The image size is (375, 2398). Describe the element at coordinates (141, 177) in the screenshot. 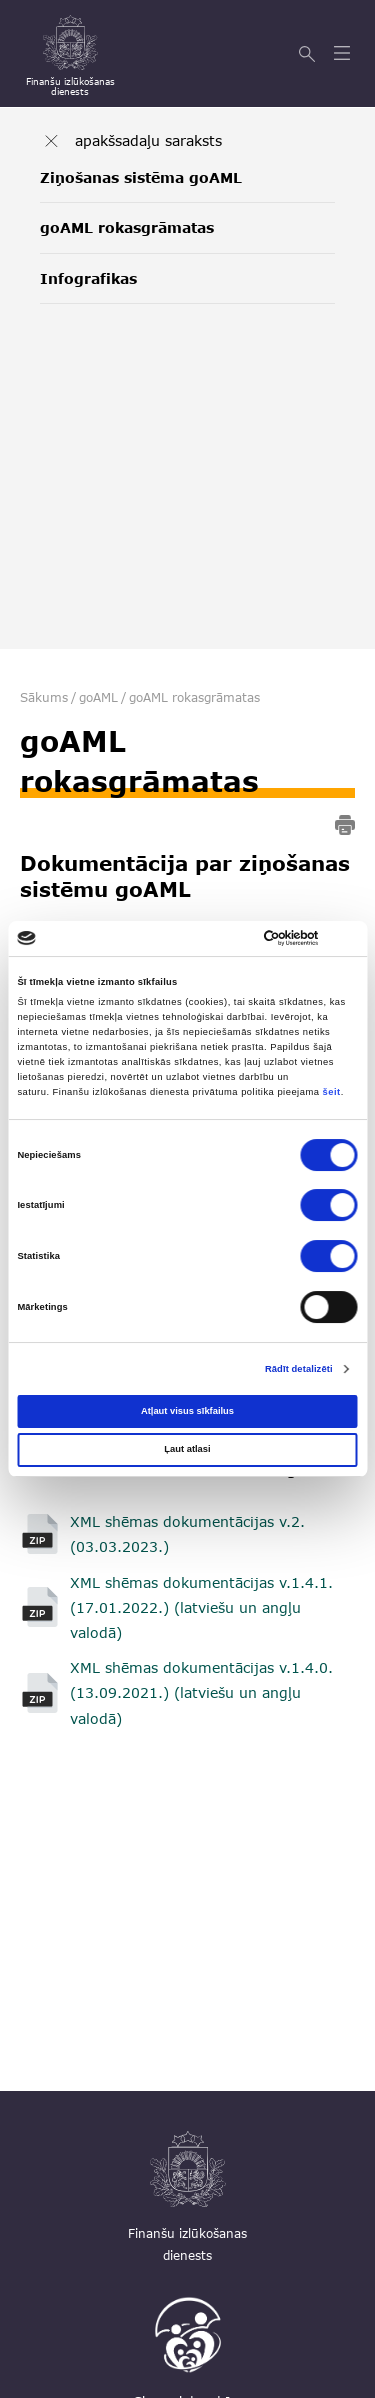

I see `Ziņošanas sistēma goAML` at that location.